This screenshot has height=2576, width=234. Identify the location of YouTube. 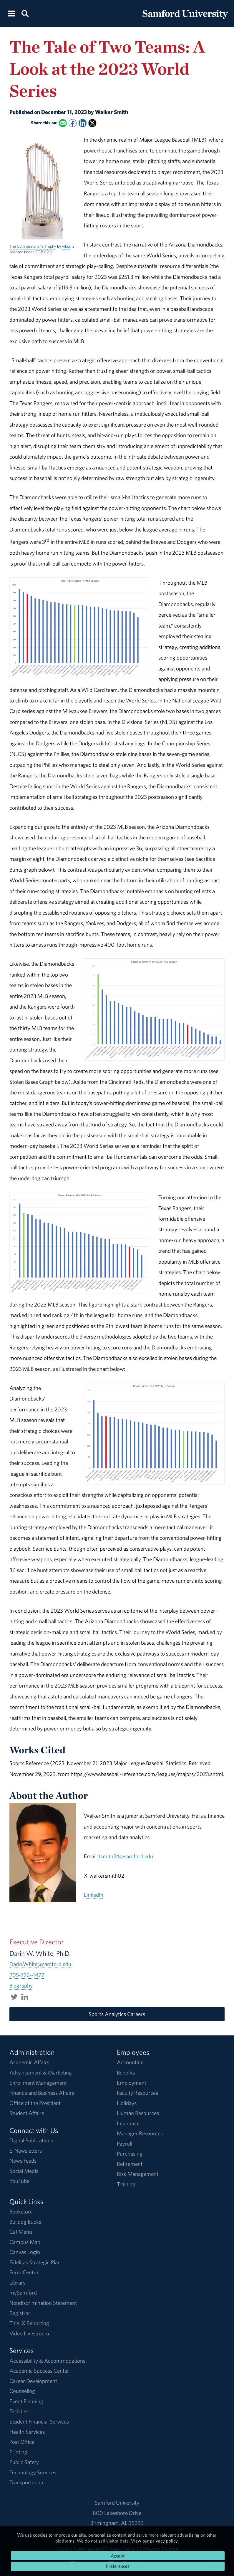
(19, 2180).